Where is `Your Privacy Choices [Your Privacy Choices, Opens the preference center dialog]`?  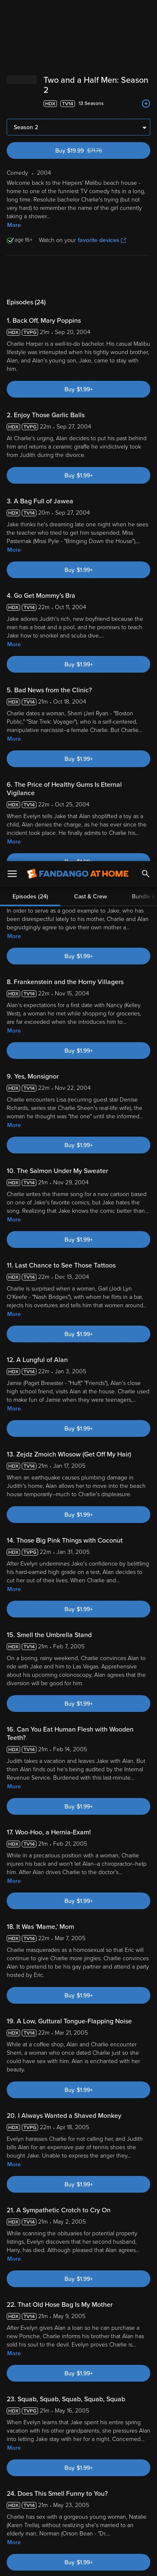
Your Privacy Choices [Your Privacy Choices, Opens the preference center dialog] is located at coordinates (78, 2541).